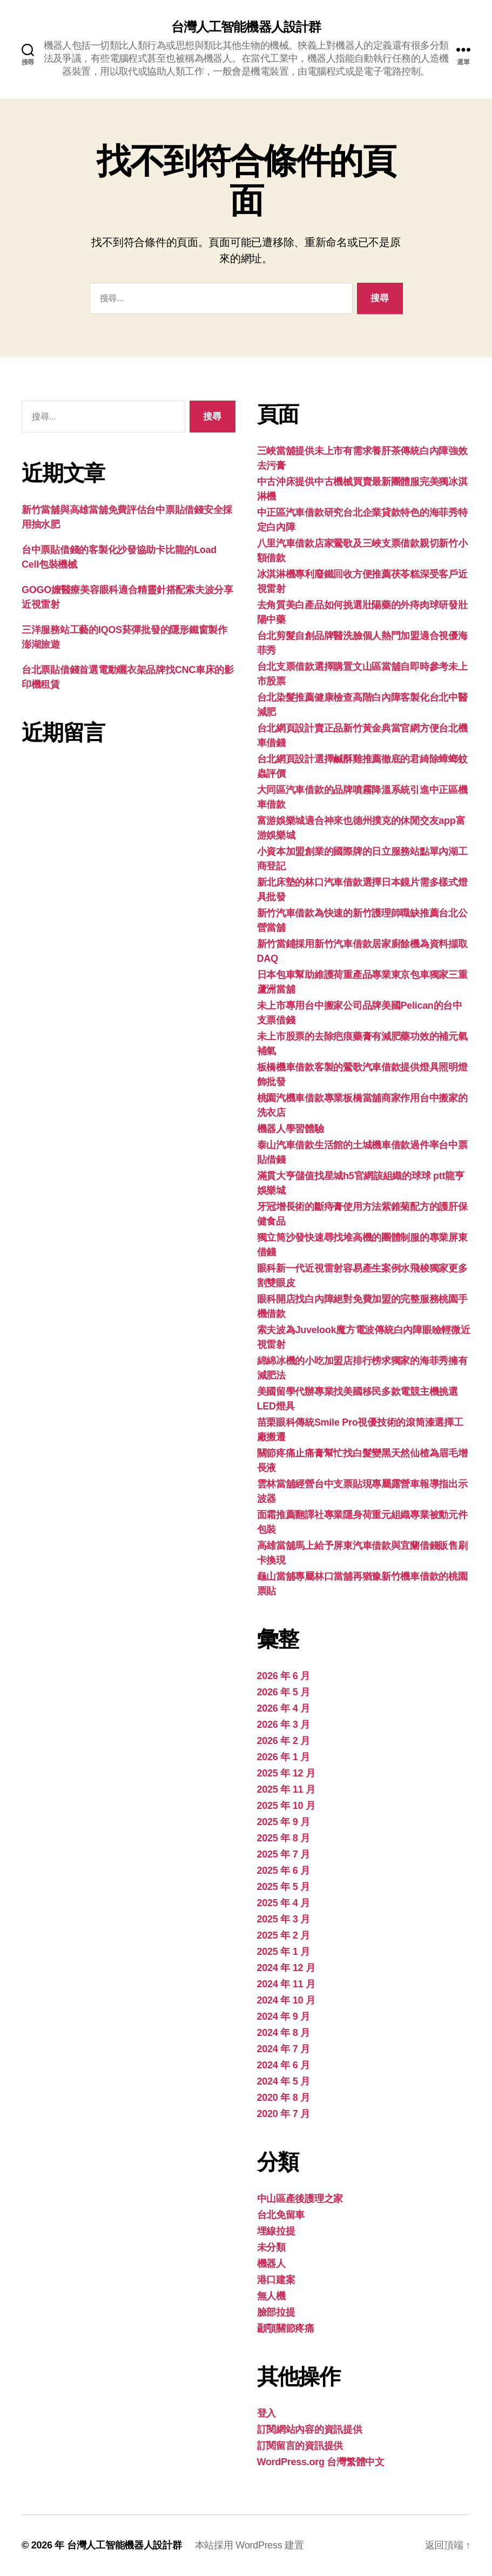  What do you see at coordinates (286, 1805) in the screenshot?
I see `2025 年 10 月` at bounding box center [286, 1805].